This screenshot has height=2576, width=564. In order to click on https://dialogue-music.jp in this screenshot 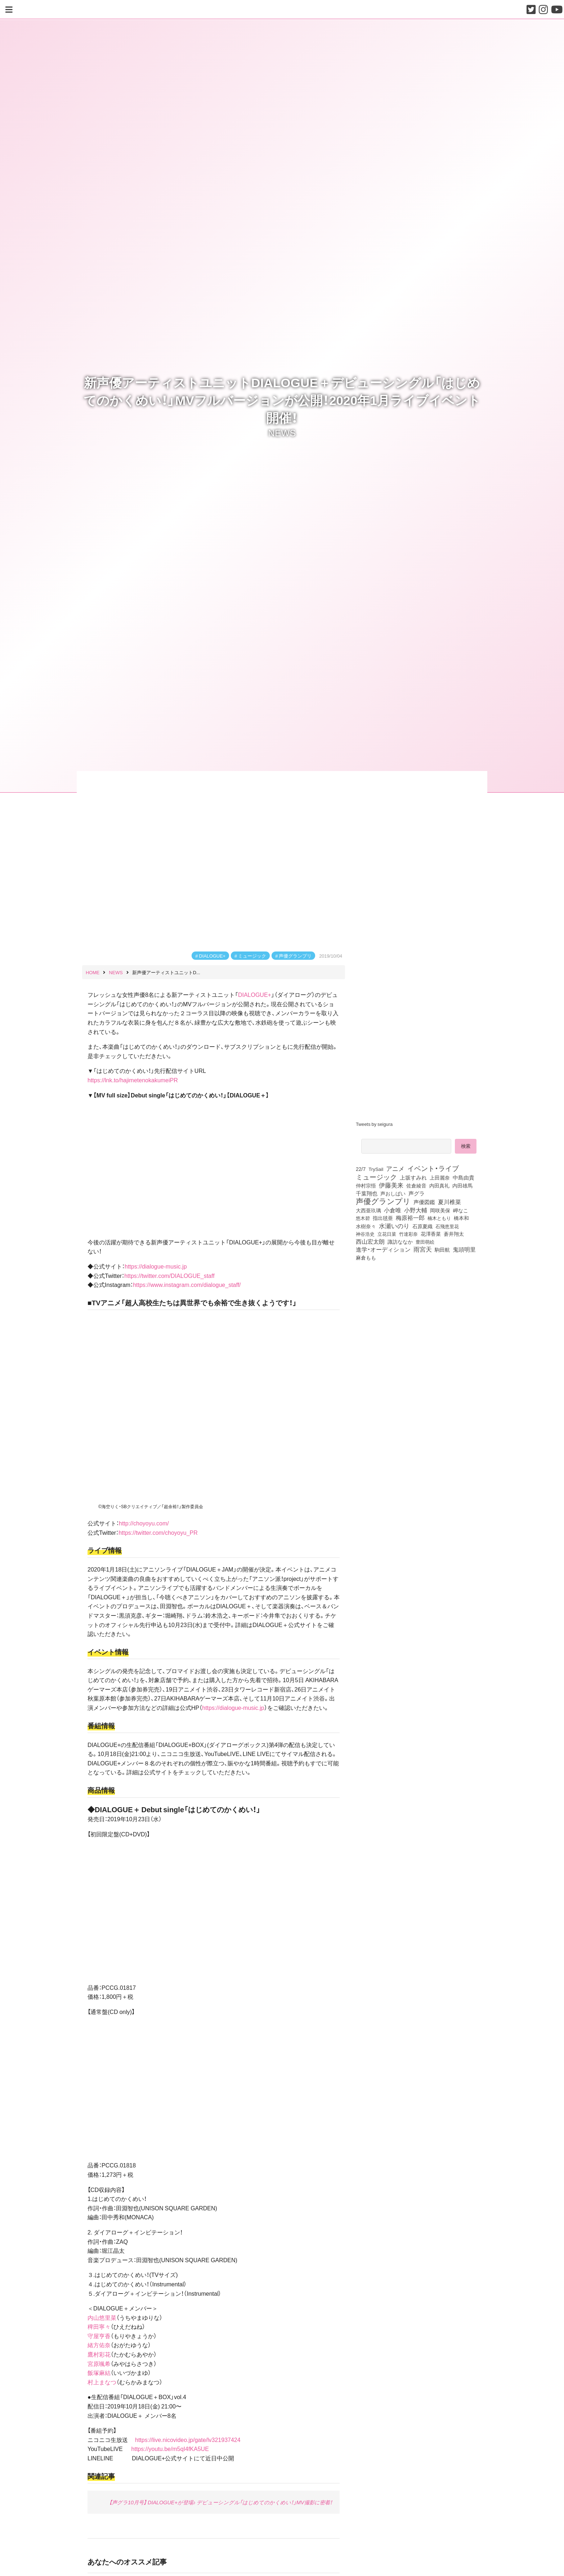, I will do `click(156, 1266)`.